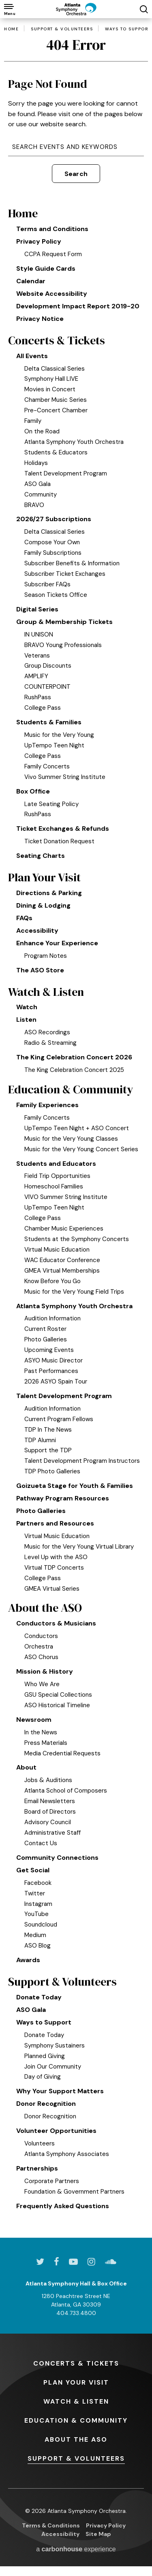  I want to click on Digital Series, so click(37, 609).